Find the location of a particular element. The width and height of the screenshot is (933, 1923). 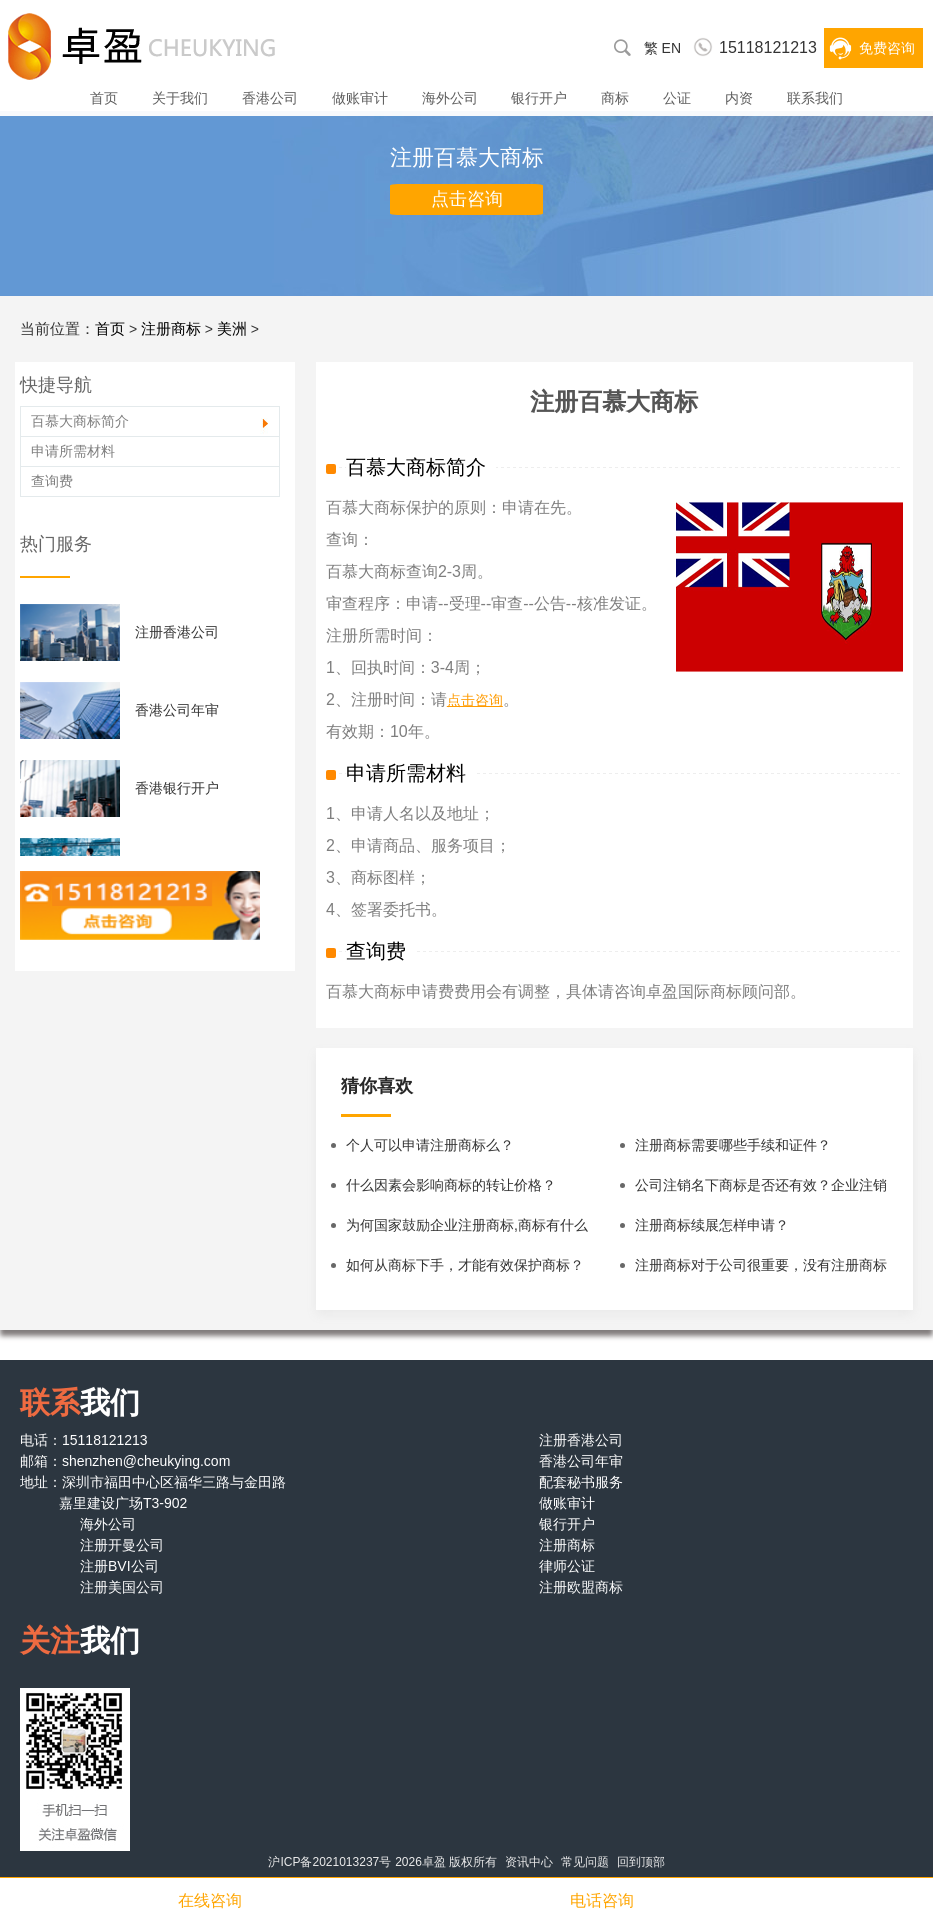

注册商标续展怎样申请？ is located at coordinates (712, 1225).